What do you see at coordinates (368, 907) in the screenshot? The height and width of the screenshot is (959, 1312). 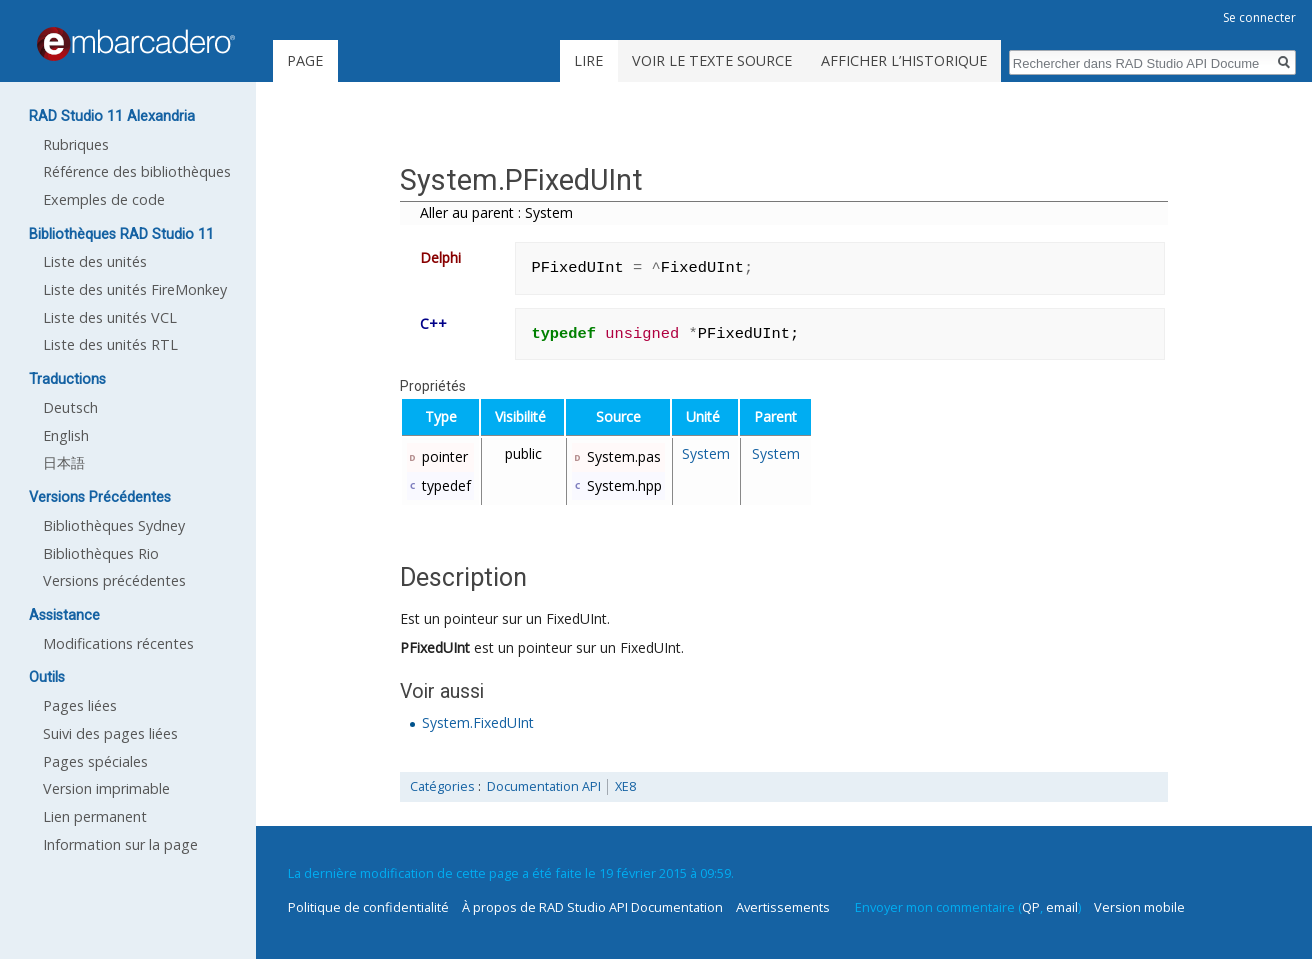 I see `Politique de confidentialité` at bounding box center [368, 907].